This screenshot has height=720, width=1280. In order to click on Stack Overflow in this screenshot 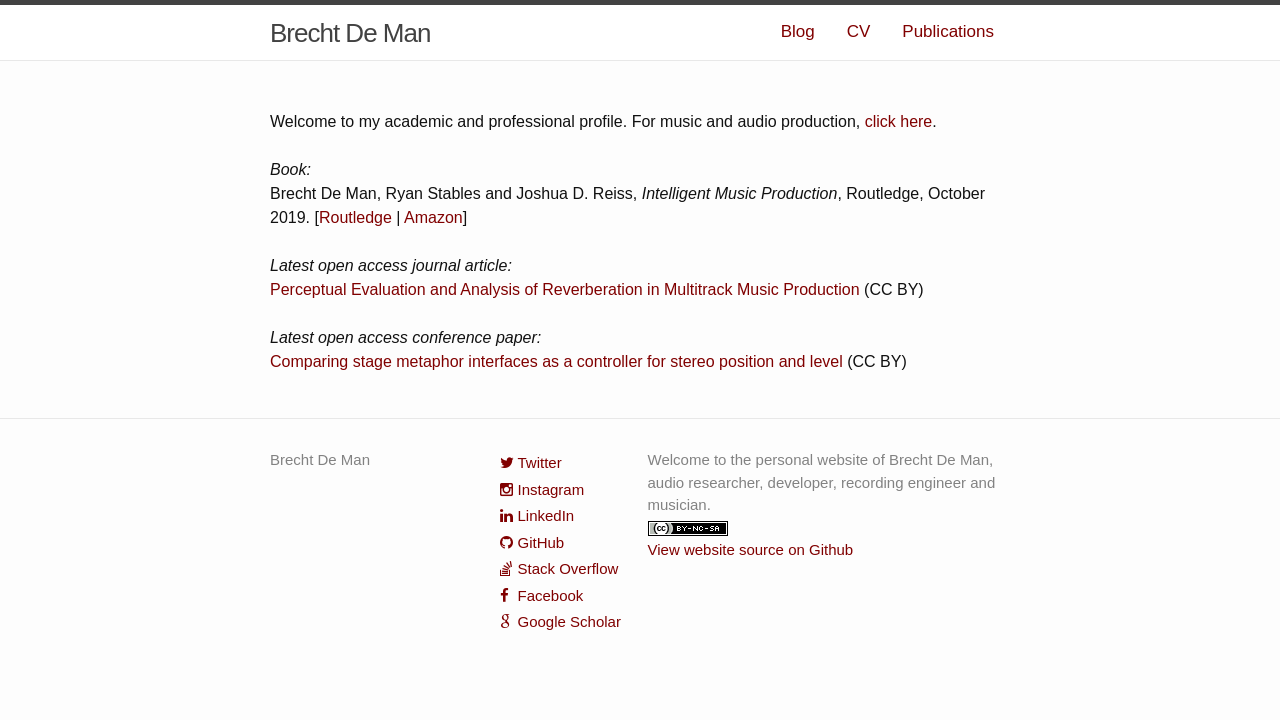, I will do `click(568, 568)`.